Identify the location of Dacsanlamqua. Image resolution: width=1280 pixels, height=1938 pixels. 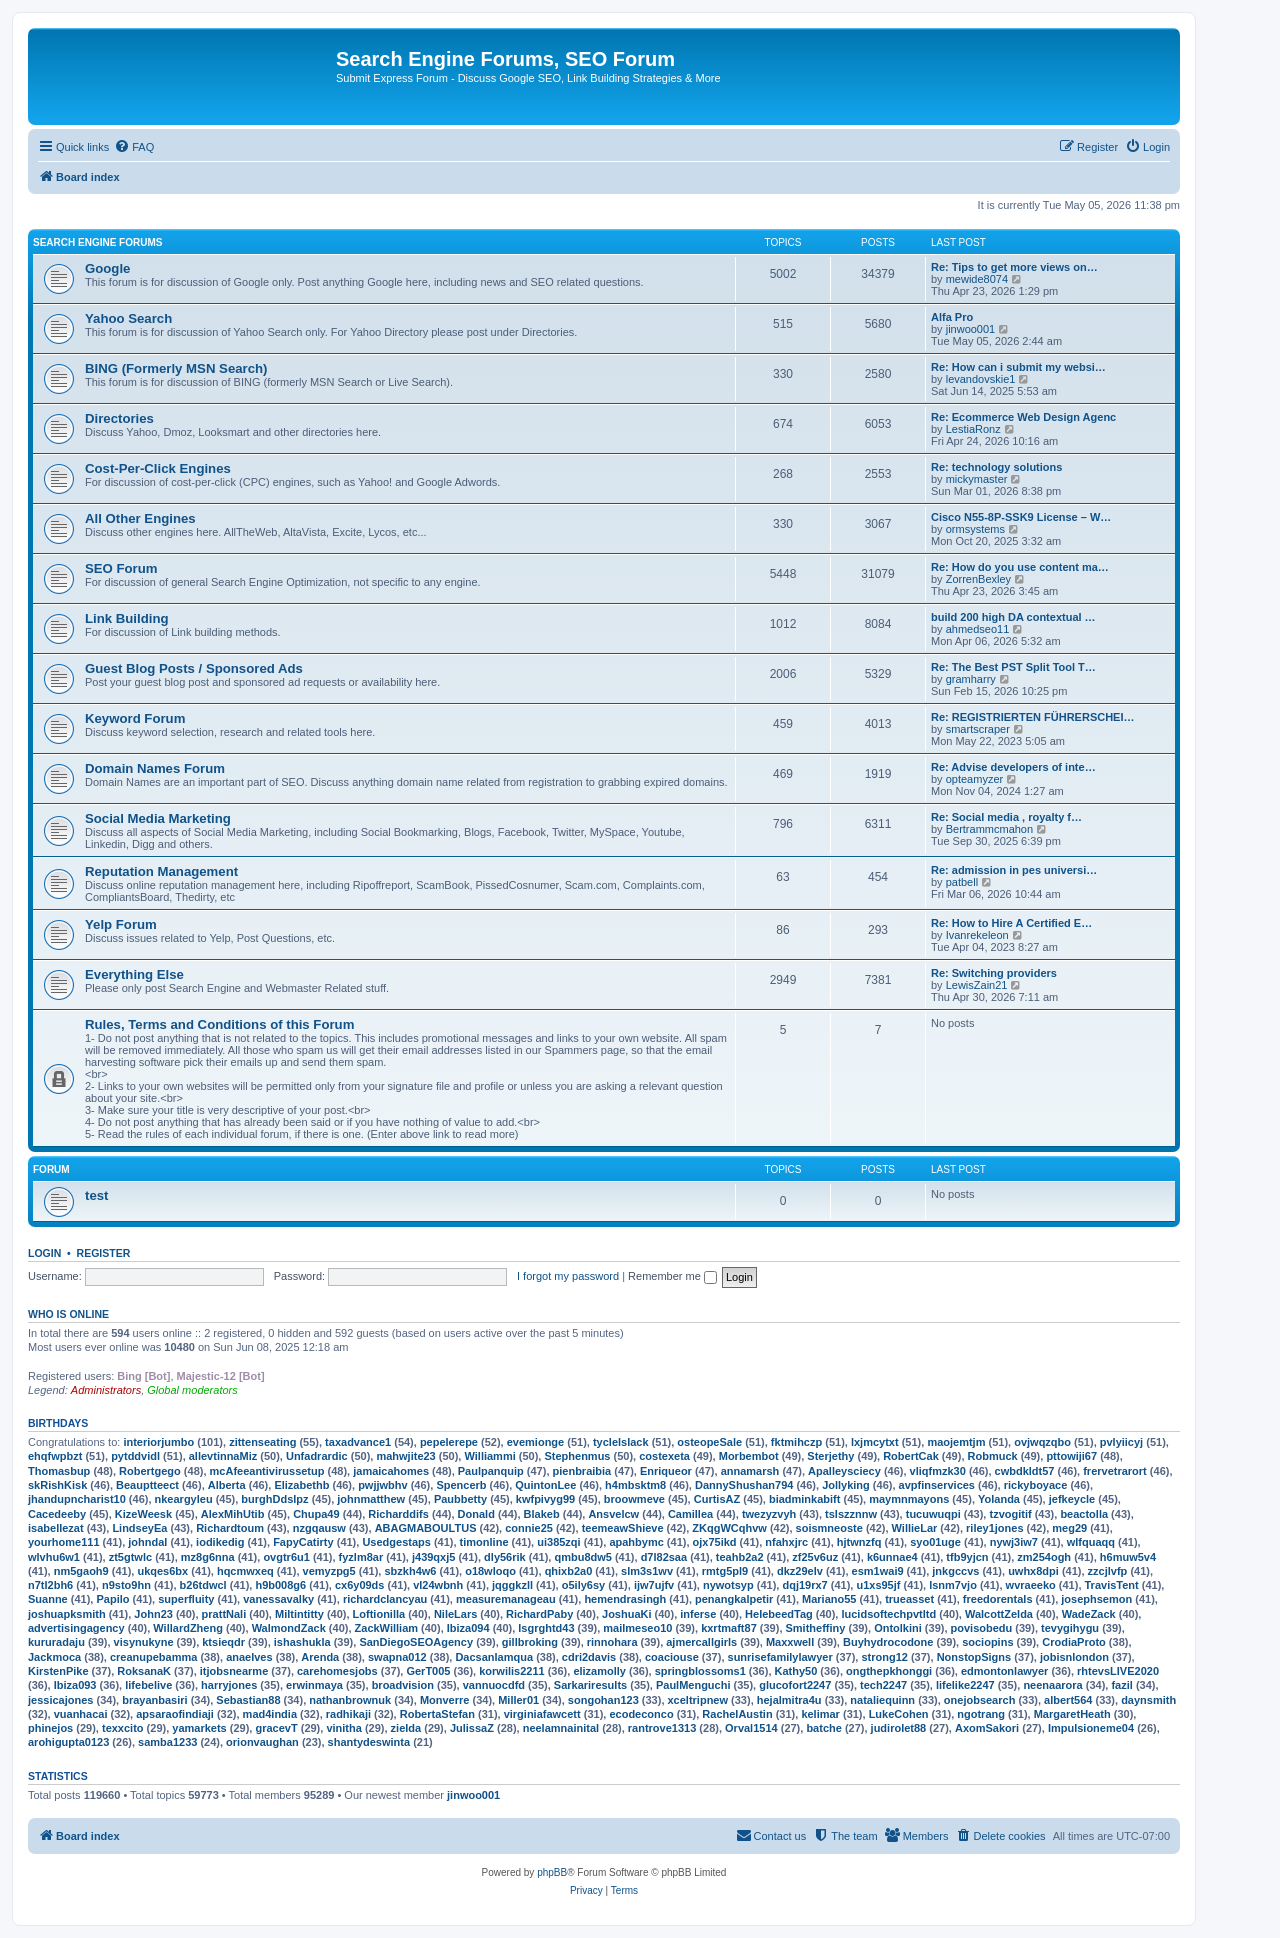
(494, 1657).